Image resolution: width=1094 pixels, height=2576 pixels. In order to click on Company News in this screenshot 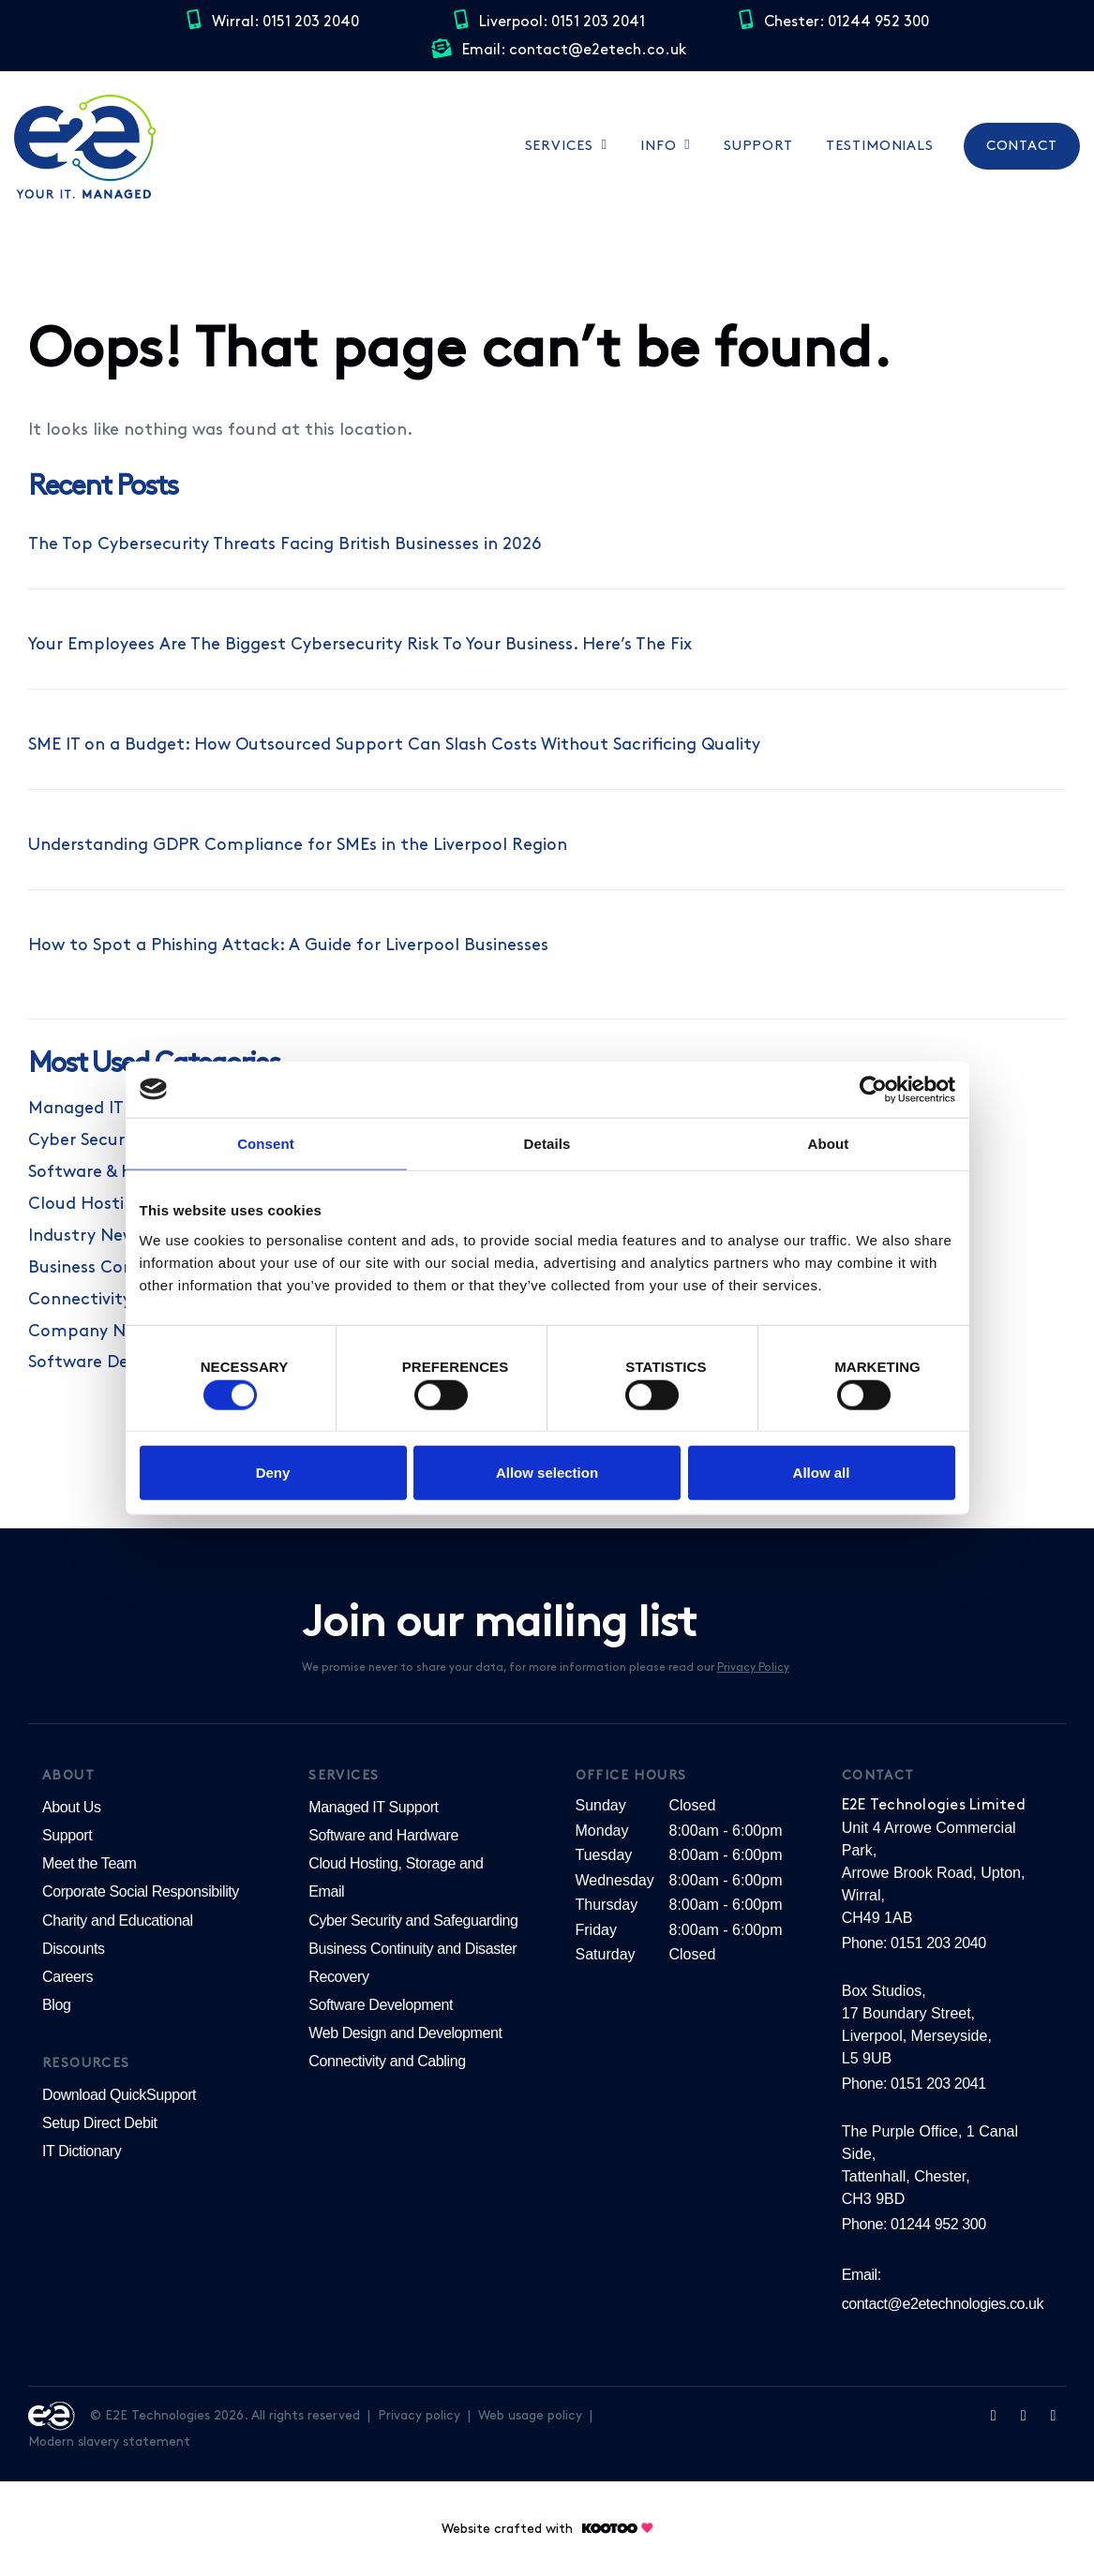, I will do `click(92, 1331)`.